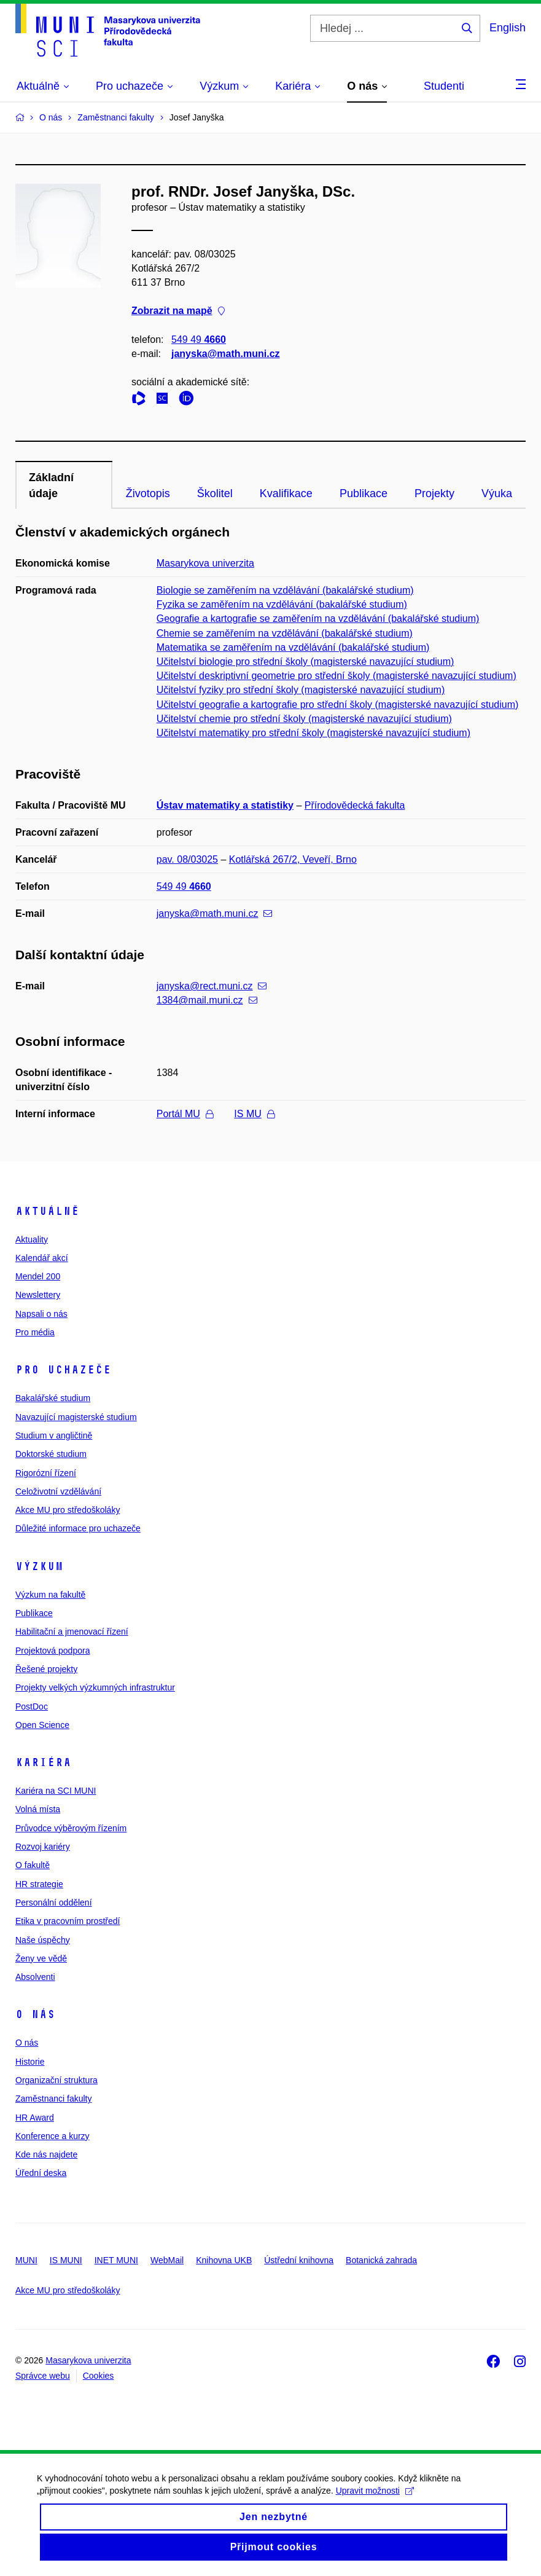 The image size is (541, 2576). Describe the element at coordinates (78, 1528) in the screenshot. I see `Důležité informace pro uchazeče` at that location.